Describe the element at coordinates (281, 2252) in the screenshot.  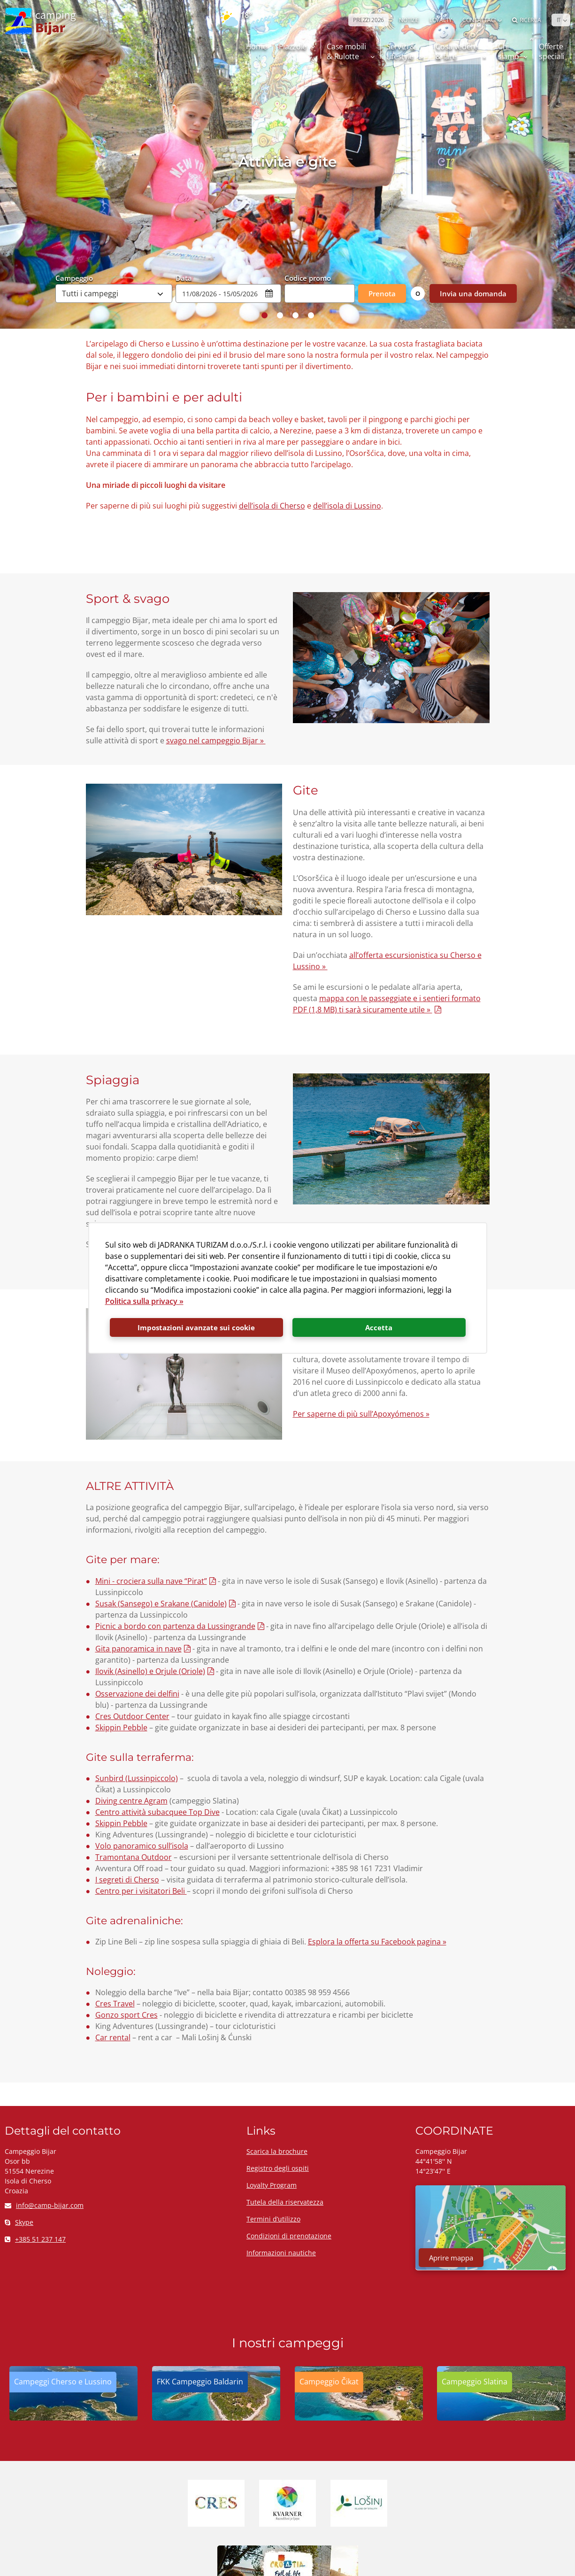
I see `Informazioni nautiche` at that location.